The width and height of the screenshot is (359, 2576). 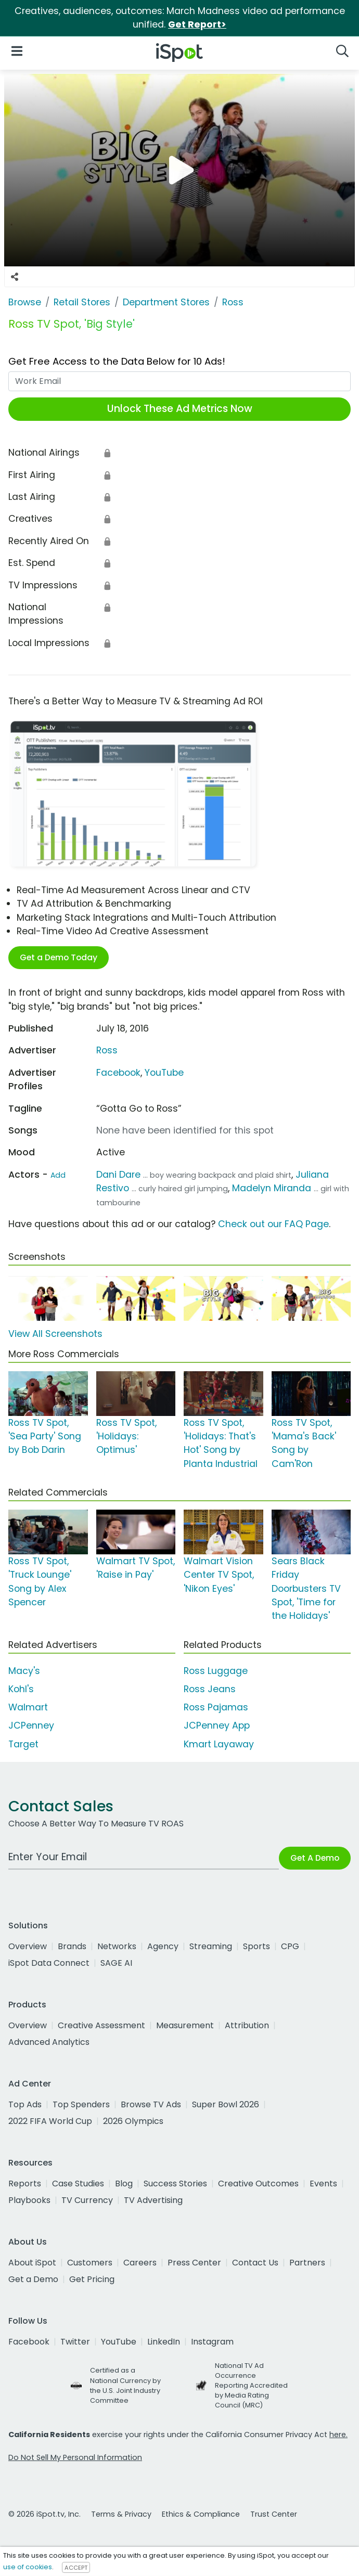 What do you see at coordinates (116, 1946) in the screenshot?
I see `Networks` at bounding box center [116, 1946].